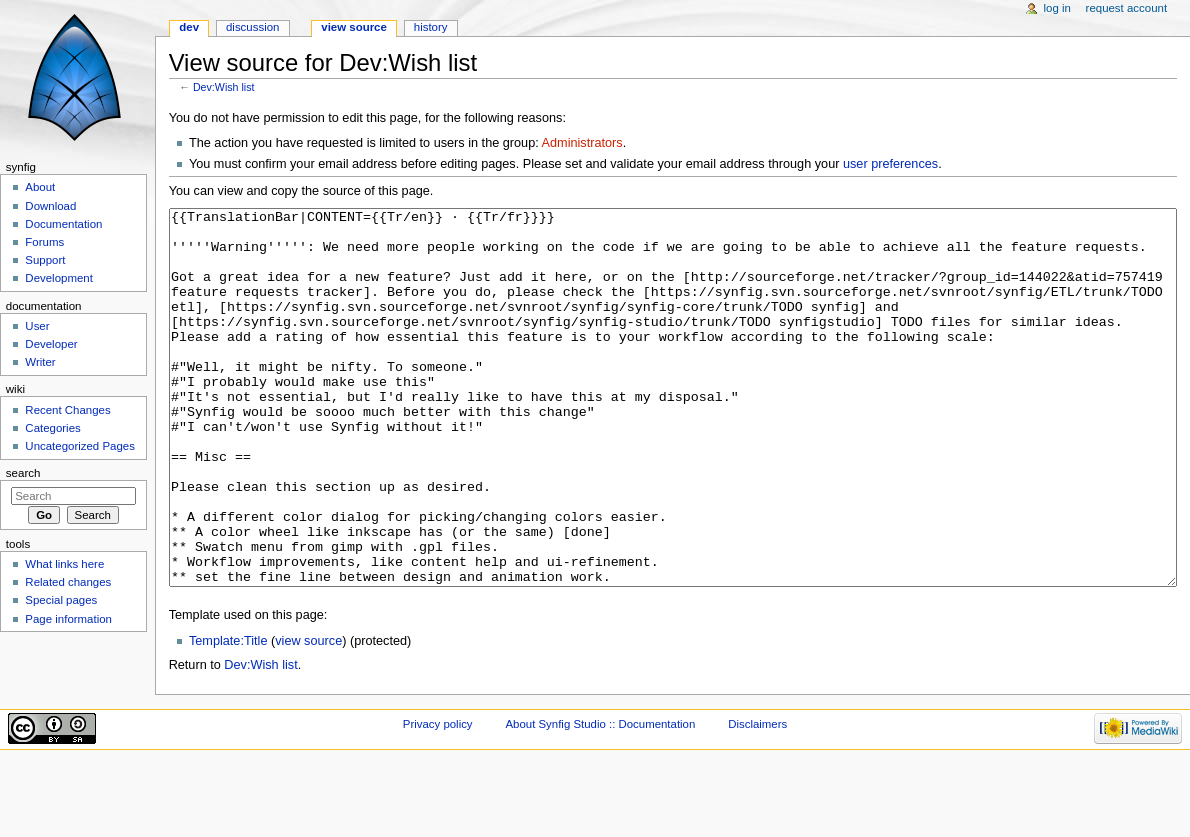 The width and height of the screenshot is (1190, 837). I want to click on Download, so click(50, 206).